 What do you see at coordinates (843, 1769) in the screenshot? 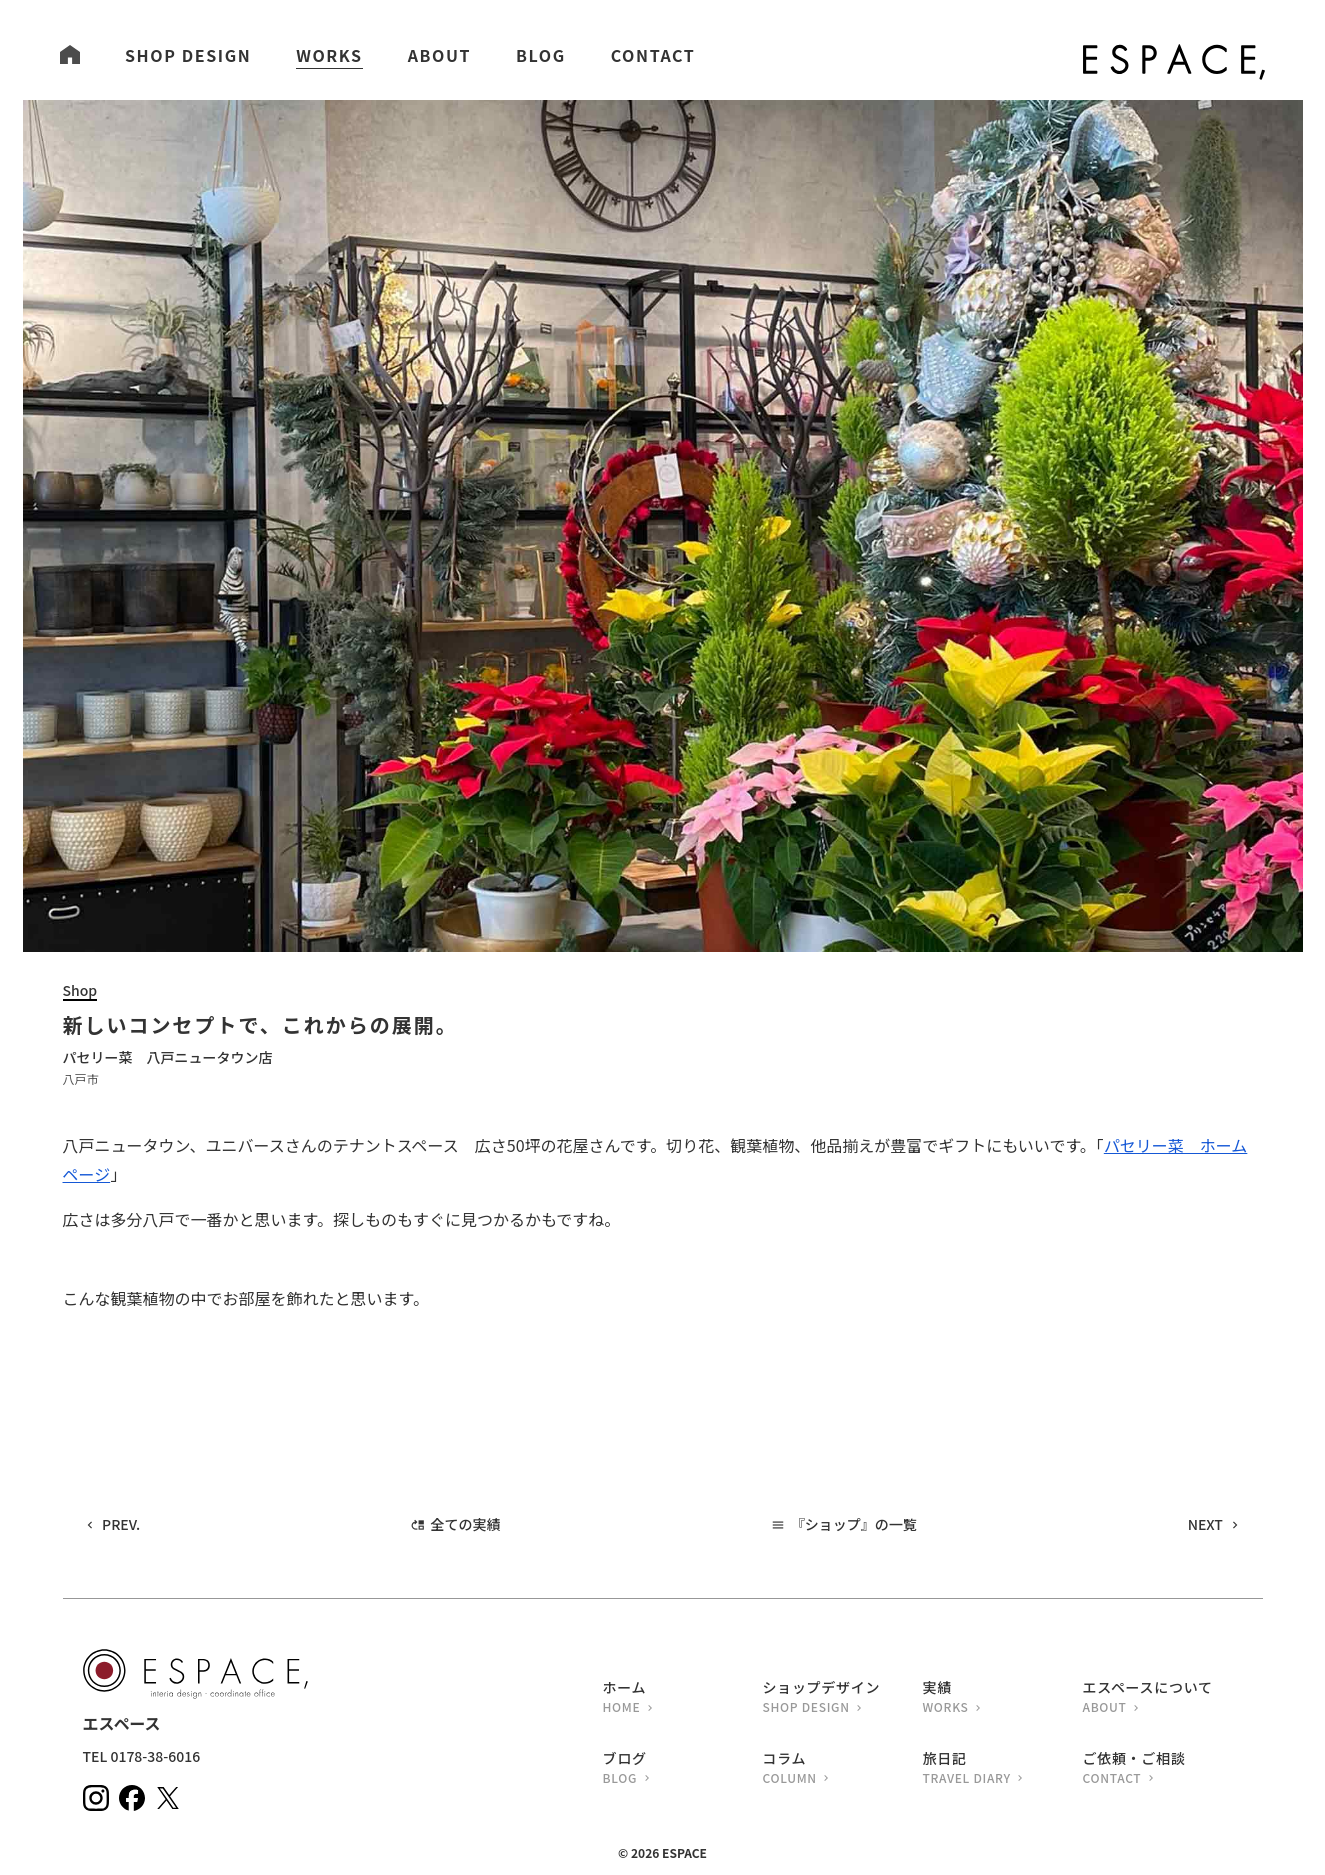
I see `コラム` at bounding box center [843, 1769].